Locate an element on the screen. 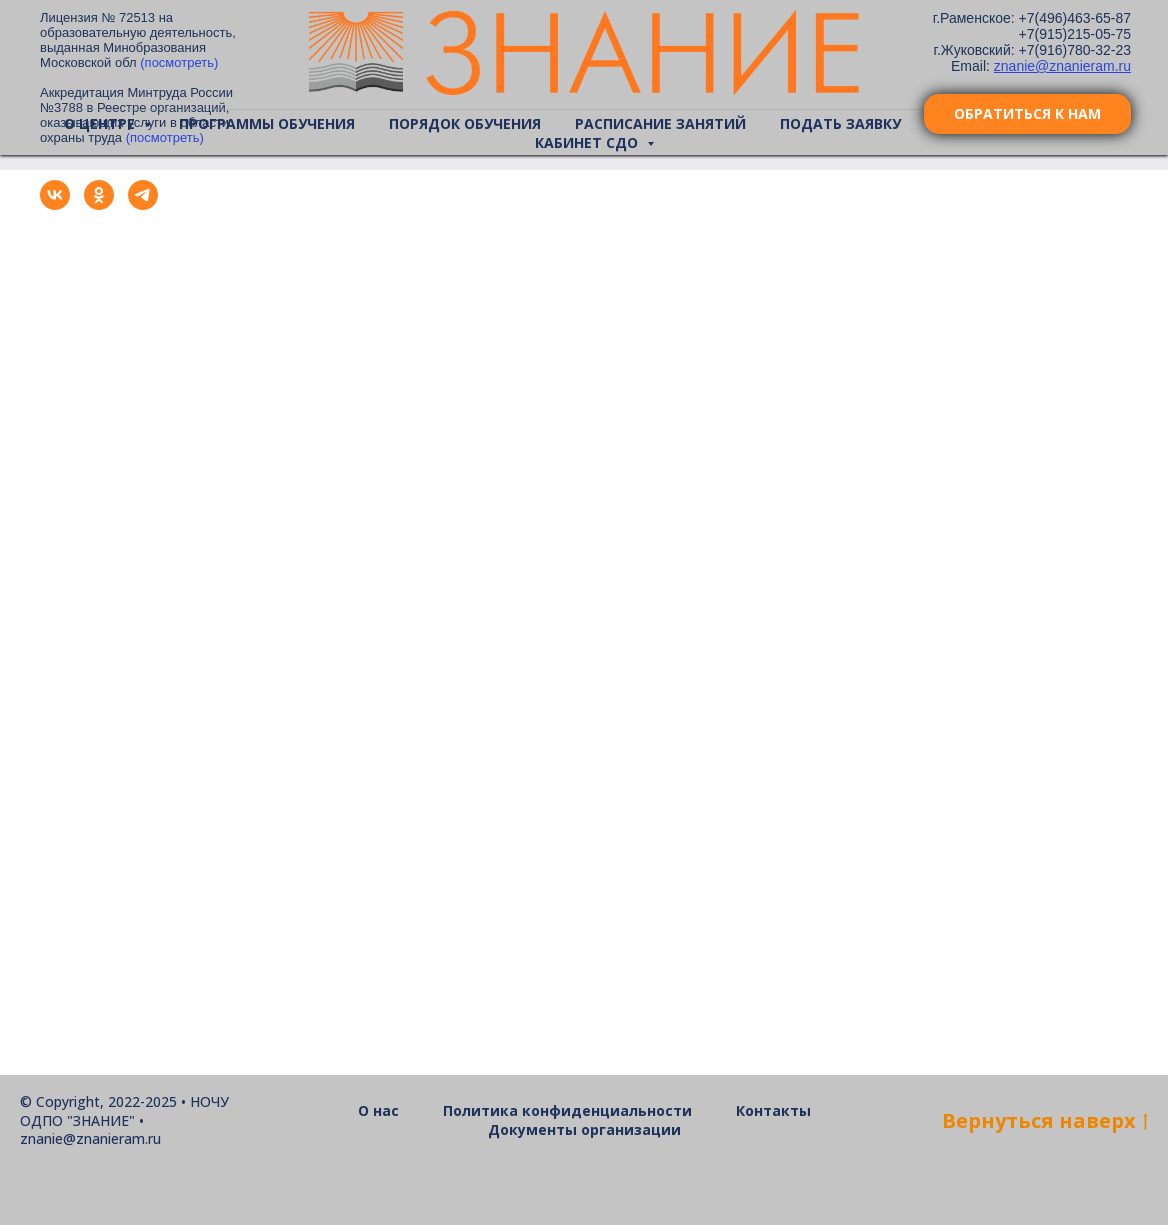  Порядок обучения is located at coordinates (465, 123).